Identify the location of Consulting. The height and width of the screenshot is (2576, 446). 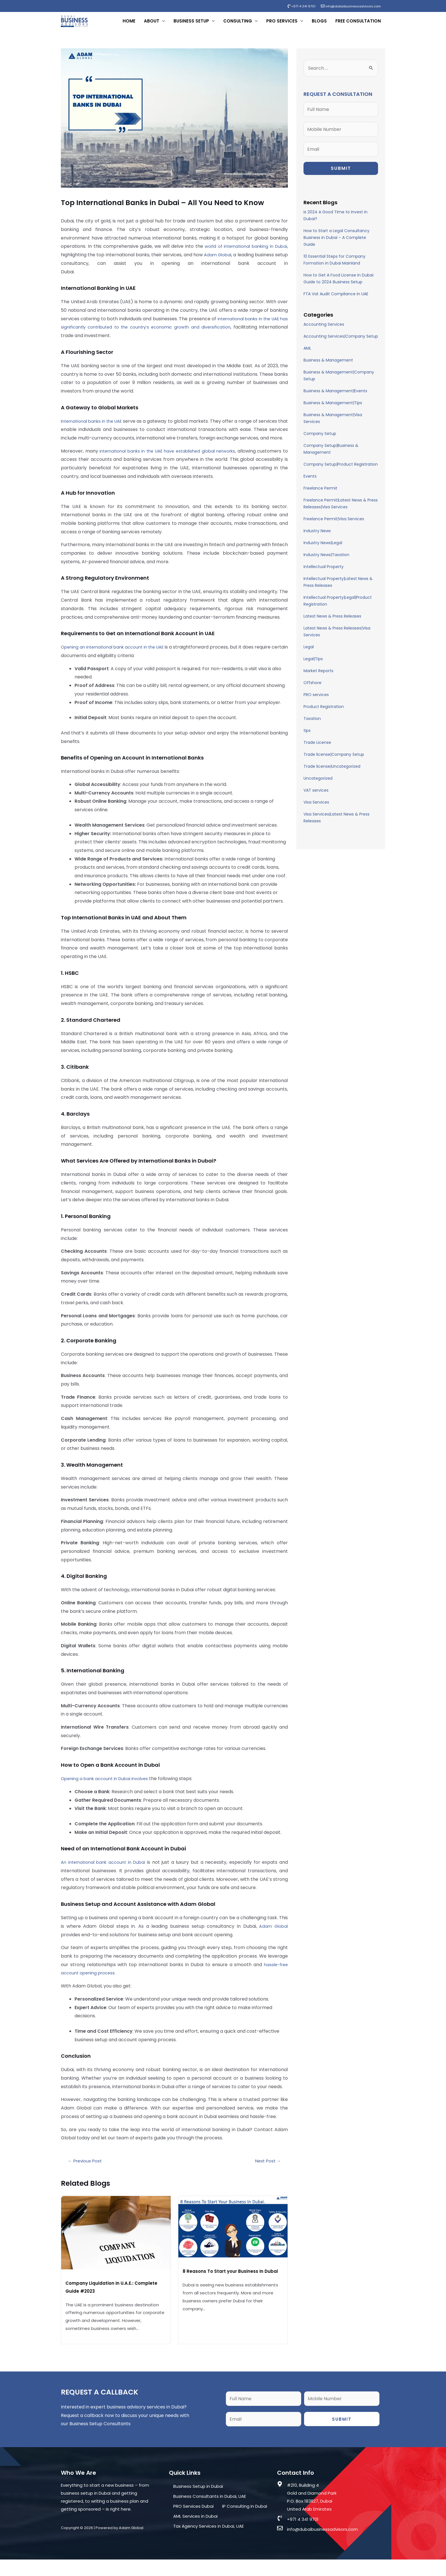
(237, 25).